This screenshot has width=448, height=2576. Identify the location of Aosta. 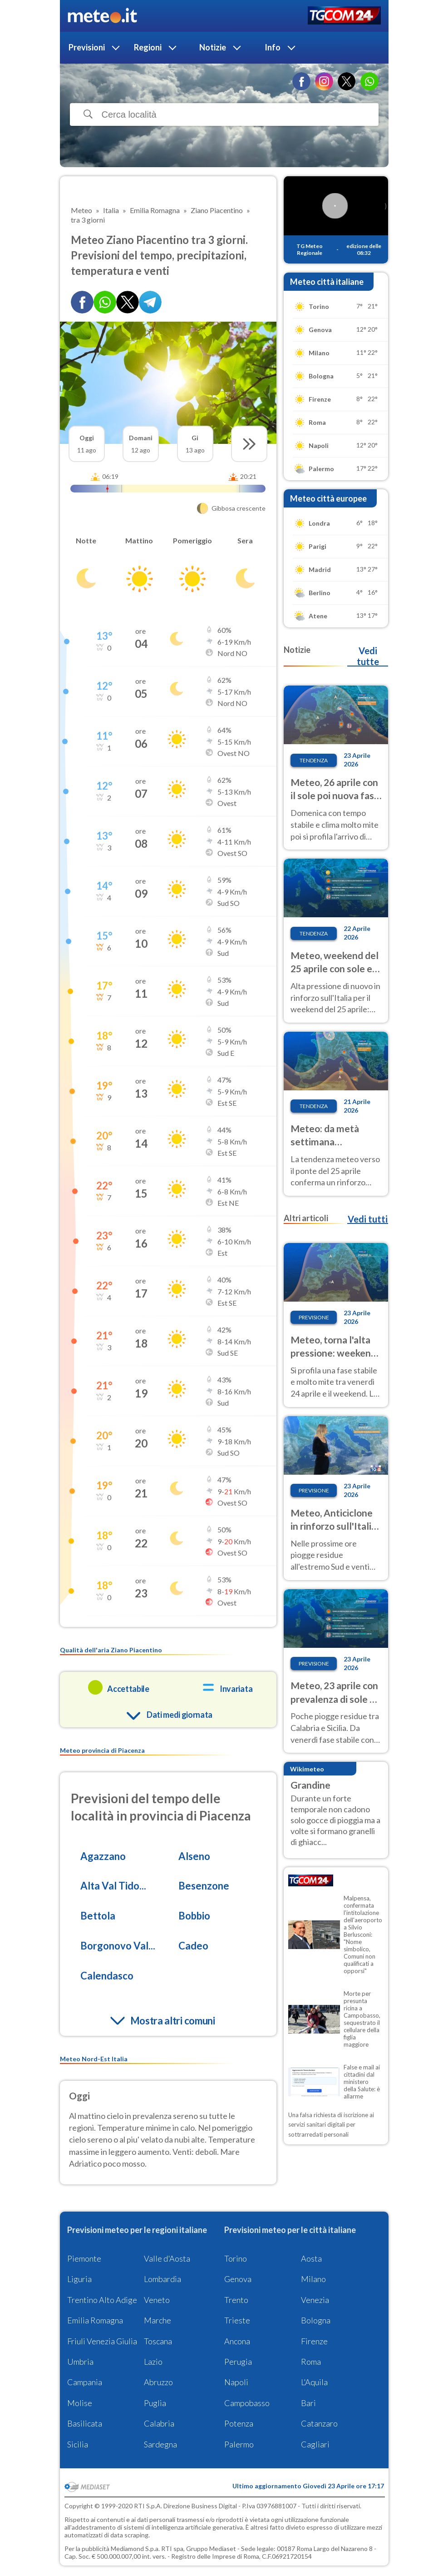
(311, 2258).